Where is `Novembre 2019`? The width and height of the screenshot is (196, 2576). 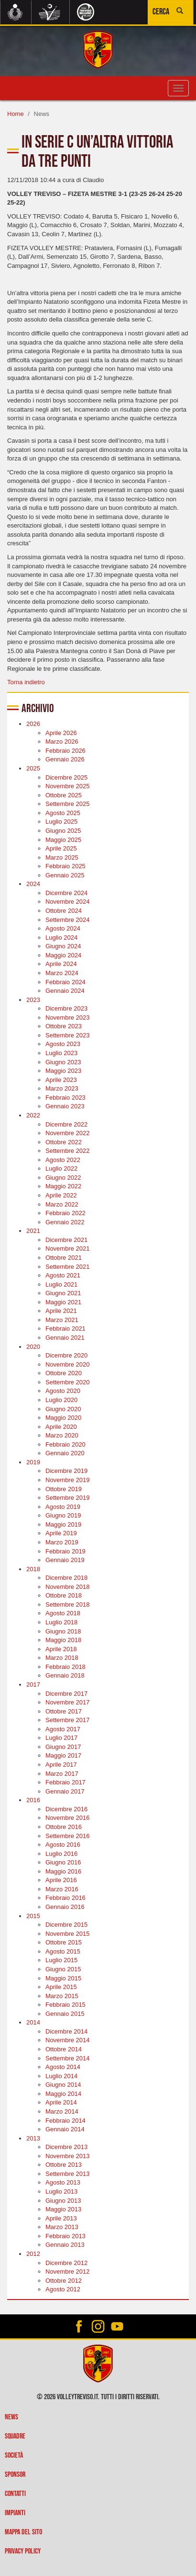
Novembre 2019 is located at coordinates (67, 1480).